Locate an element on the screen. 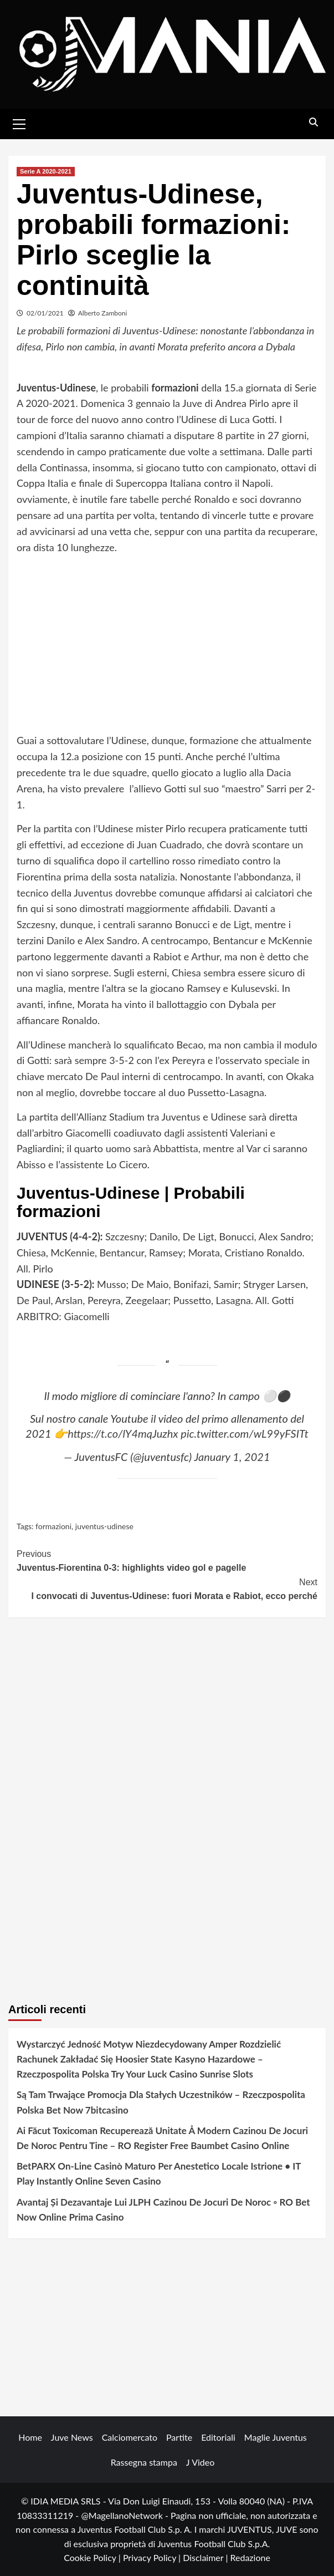  Serie A 2020-2021 is located at coordinates (45, 171).